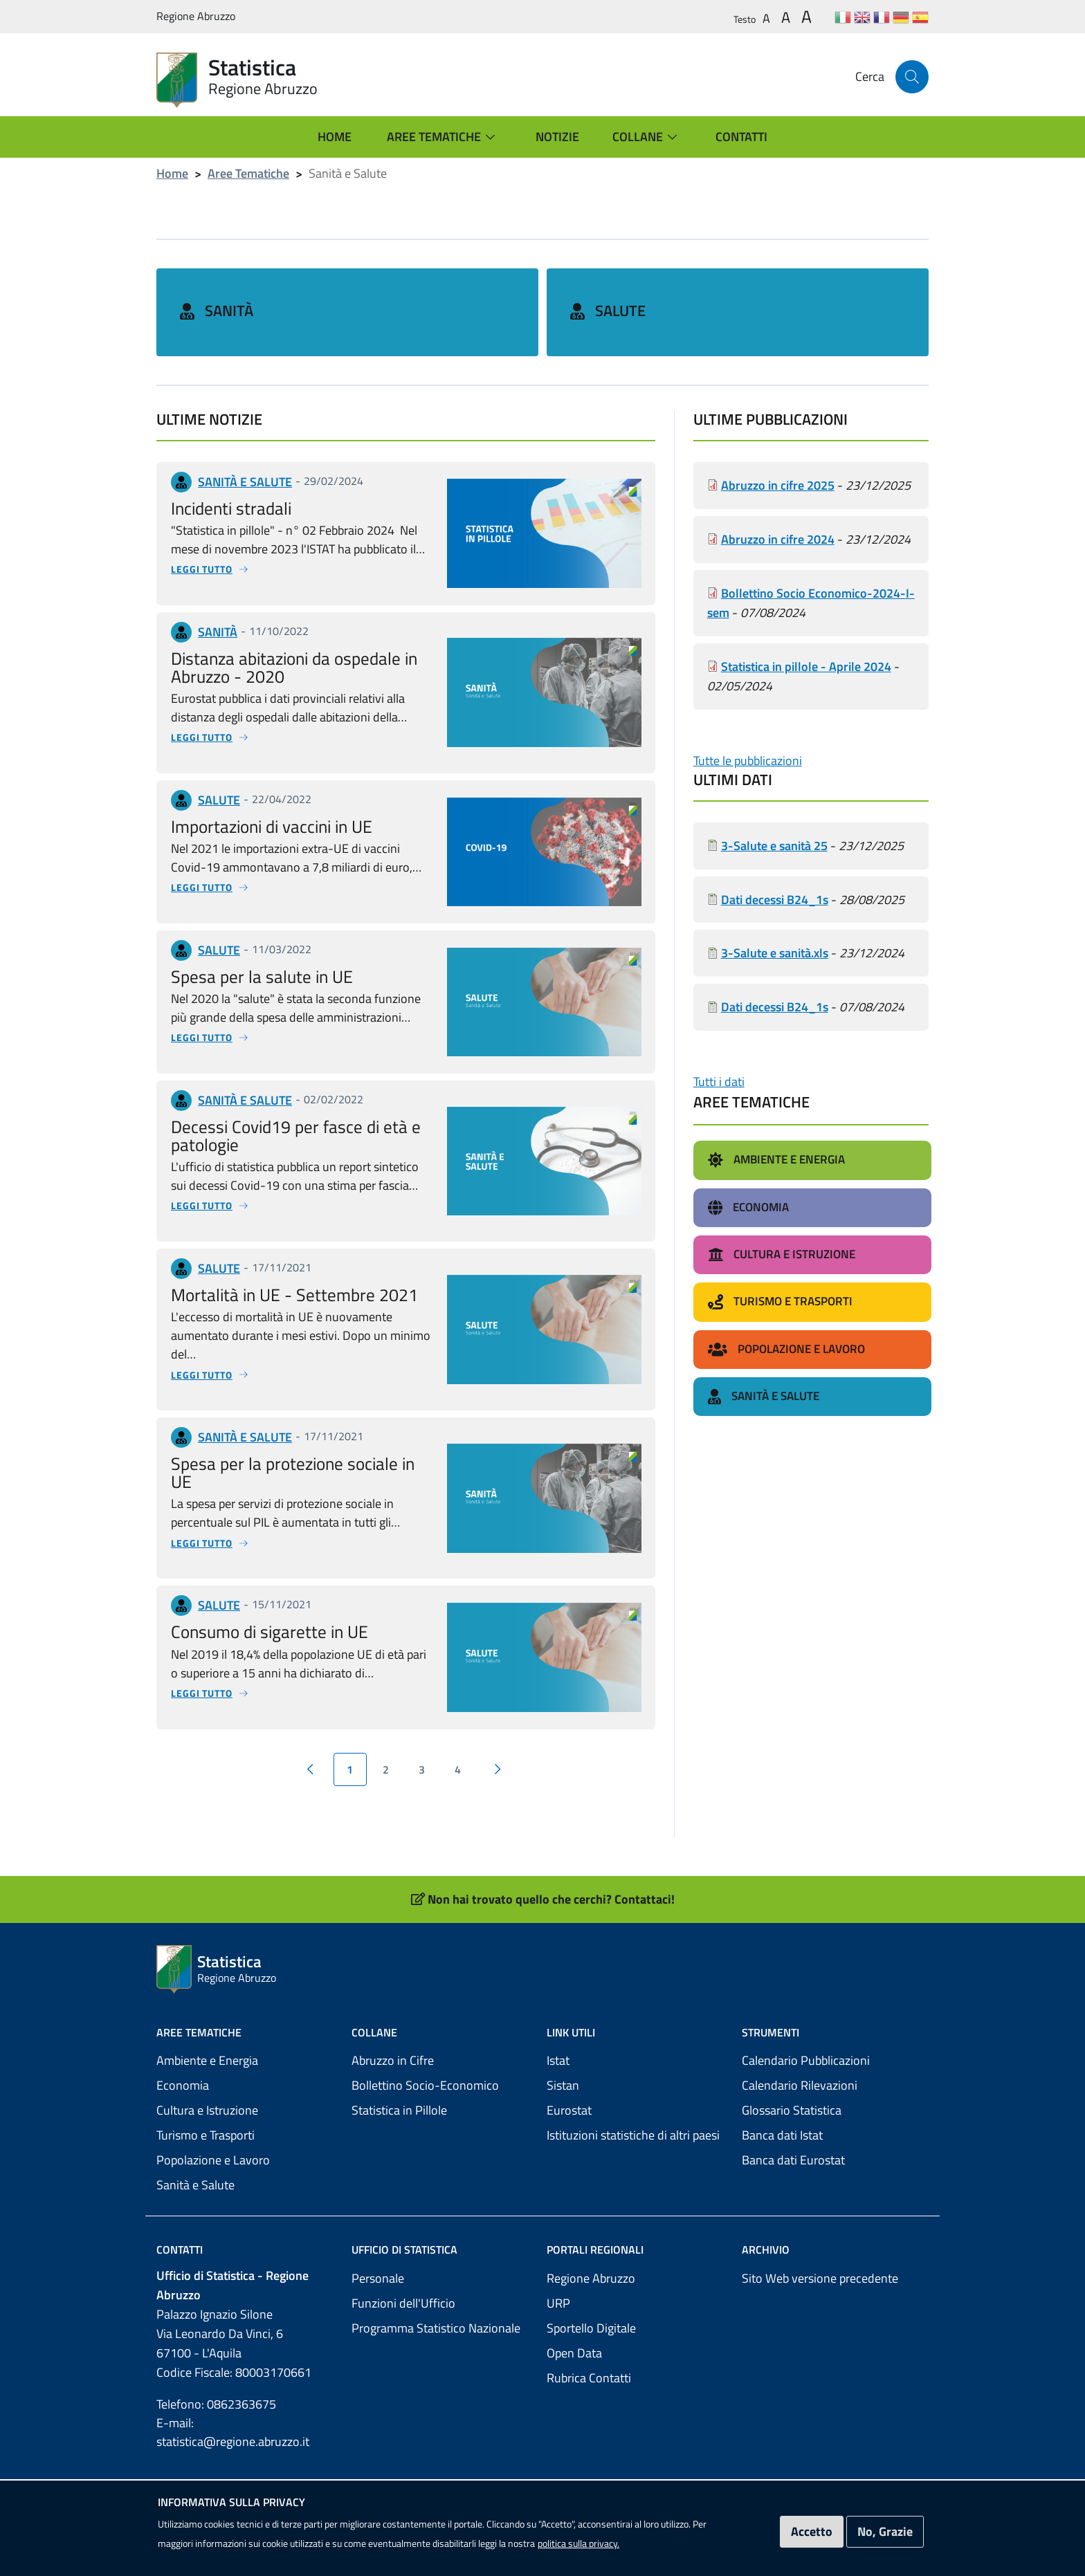 This screenshot has height=2576, width=1085. I want to click on Mortalità in UE - Settembre 2021, so click(294, 1261).